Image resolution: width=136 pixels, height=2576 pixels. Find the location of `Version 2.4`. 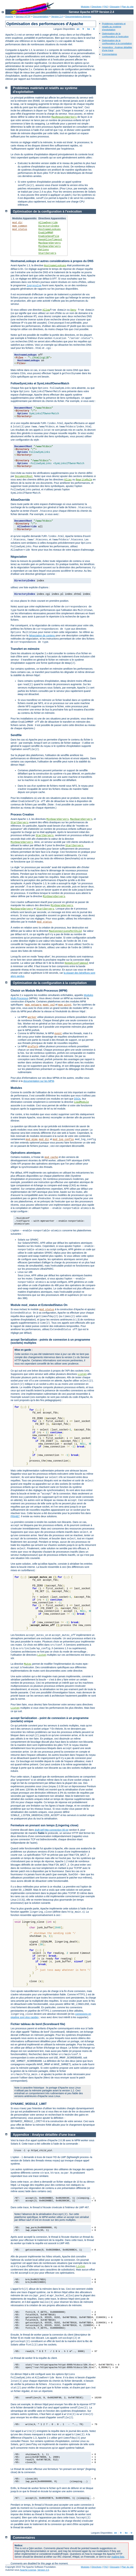

Version 2.4 is located at coordinates (57, 16).